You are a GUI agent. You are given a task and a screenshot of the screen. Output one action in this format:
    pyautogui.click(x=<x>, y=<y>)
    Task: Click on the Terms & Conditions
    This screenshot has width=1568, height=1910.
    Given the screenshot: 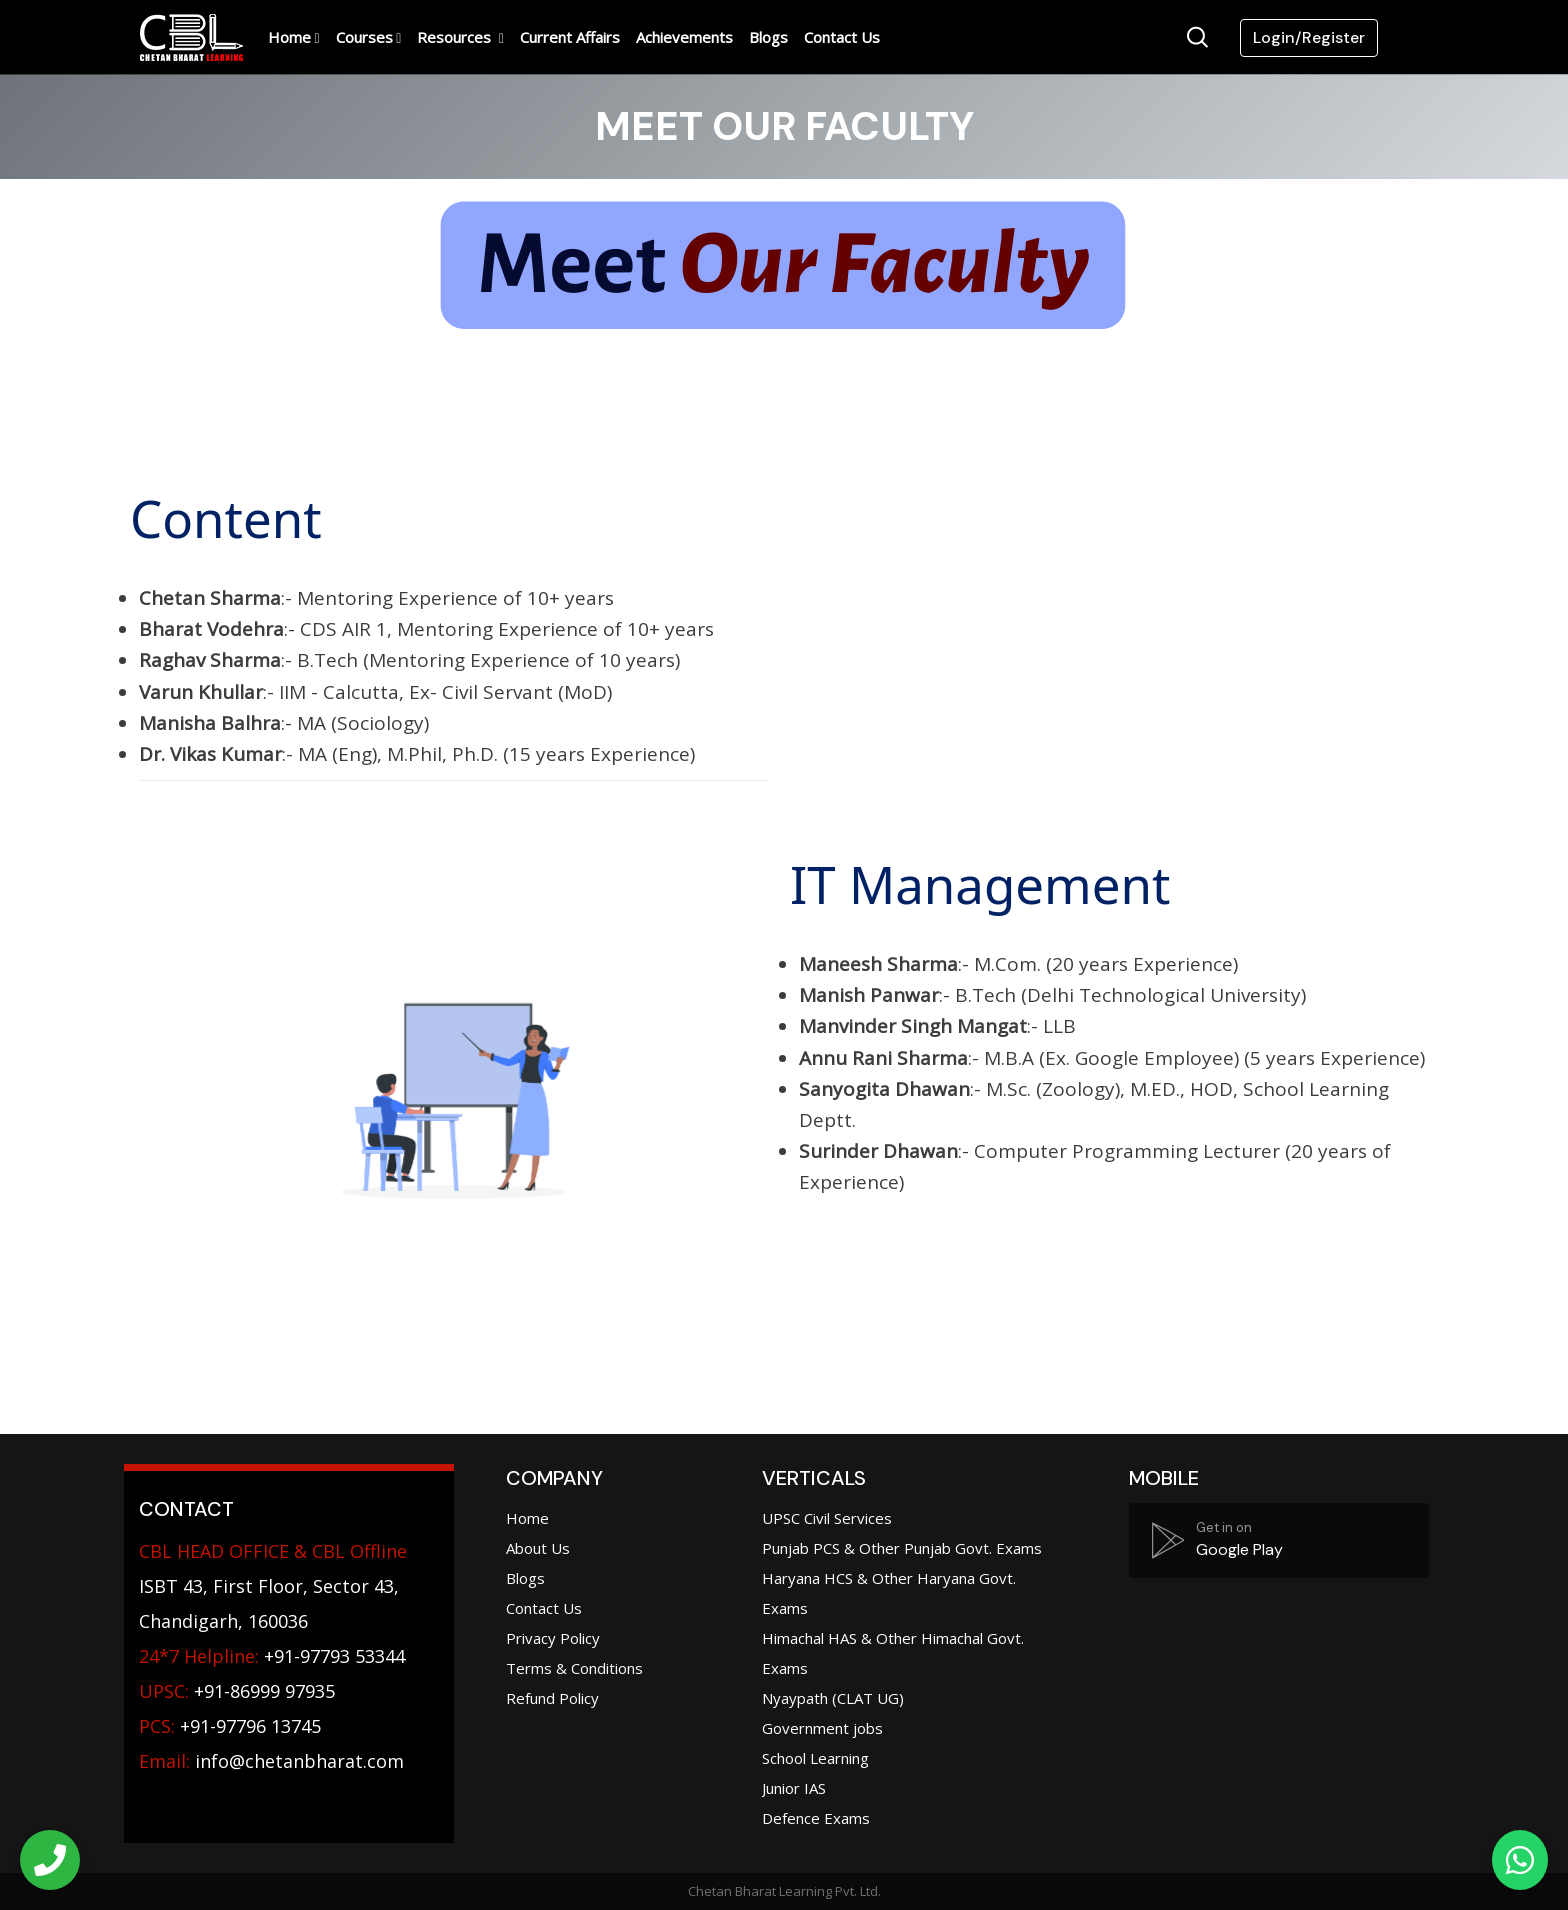 What is the action you would take?
    pyautogui.click(x=574, y=1668)
    